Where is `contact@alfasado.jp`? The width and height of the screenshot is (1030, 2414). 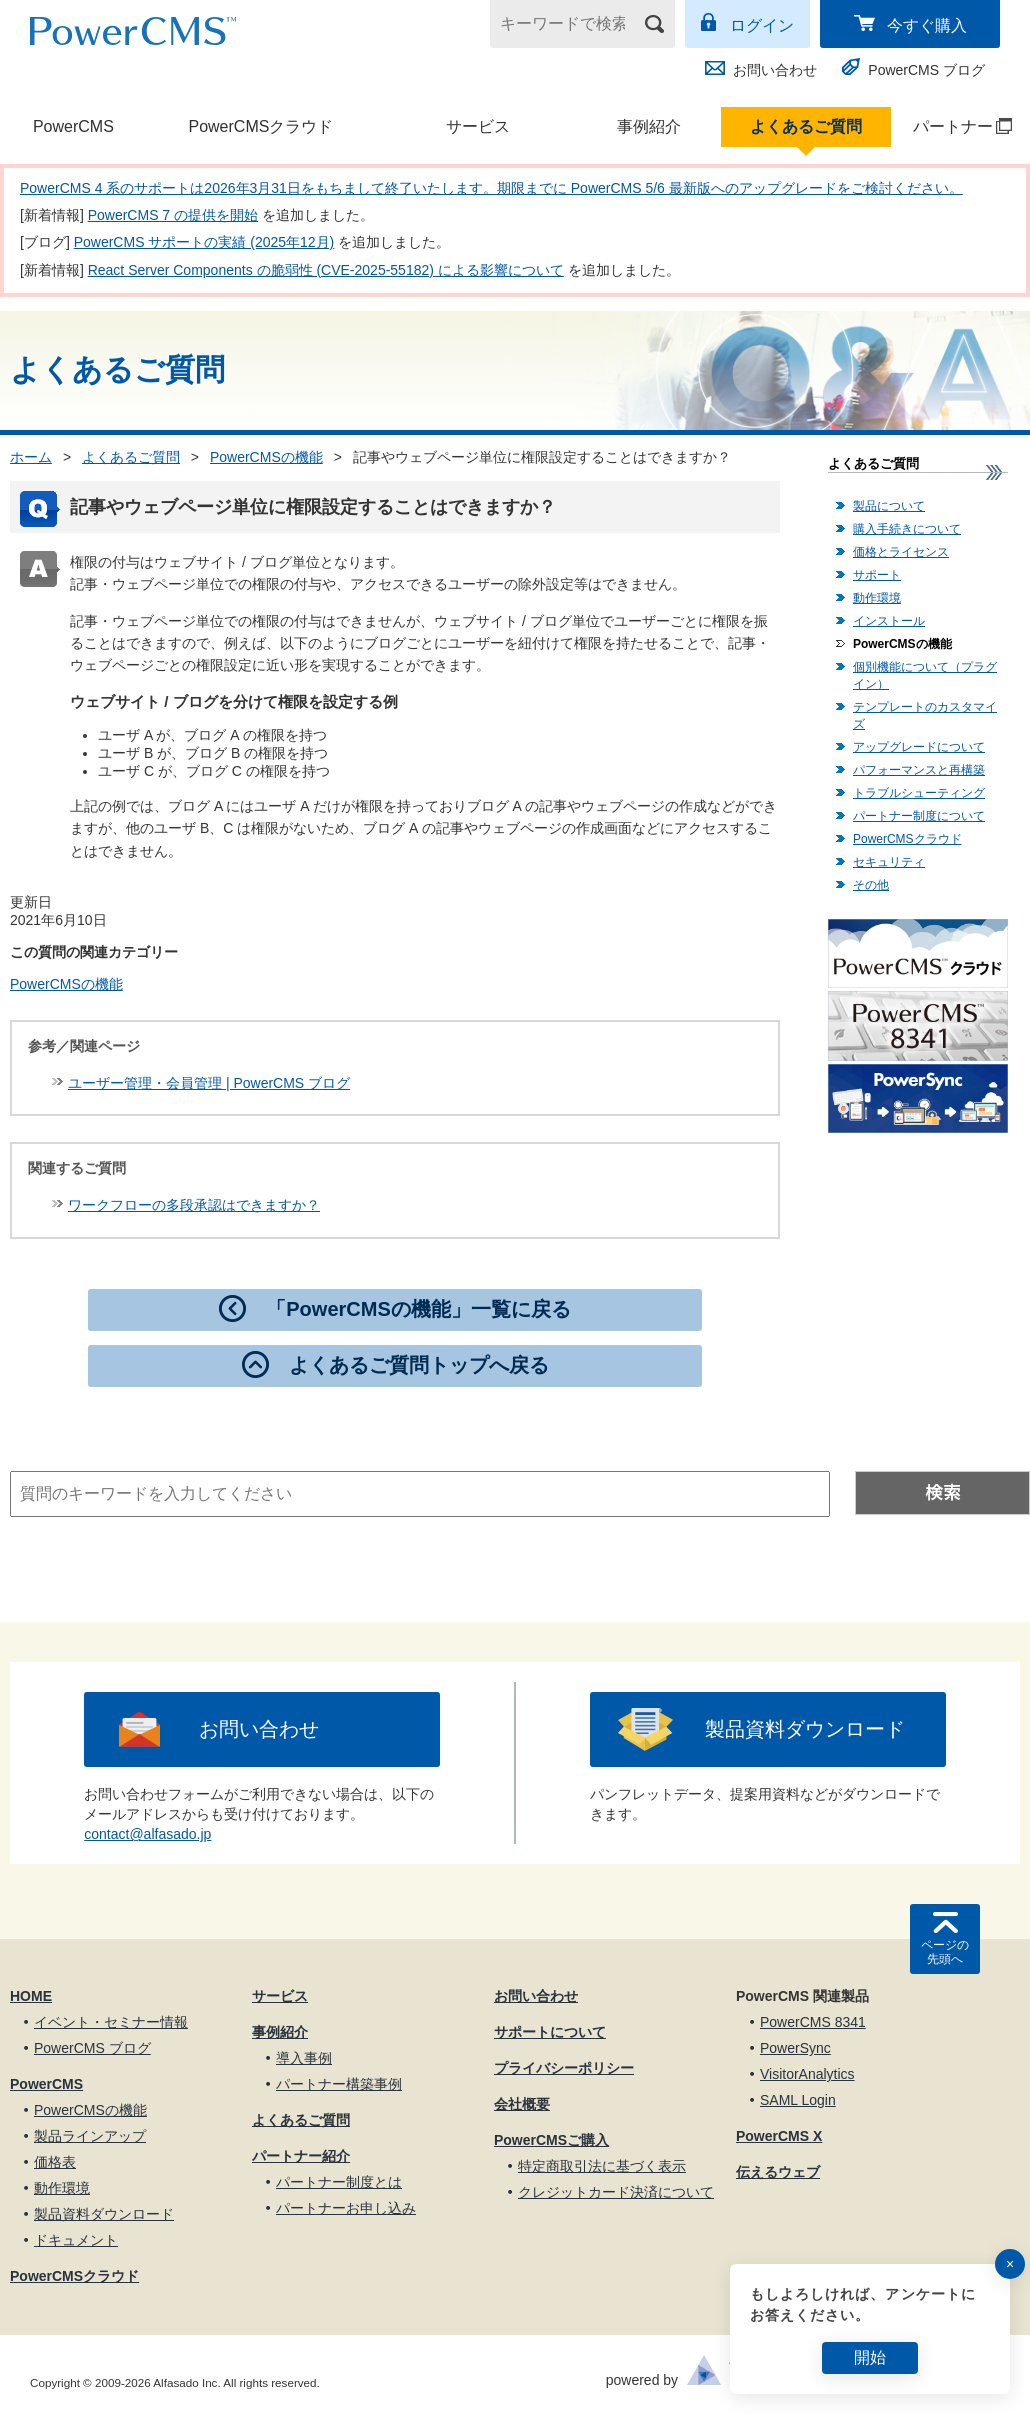 contact@alfasado.jp is located at coordinates (147, 1834).